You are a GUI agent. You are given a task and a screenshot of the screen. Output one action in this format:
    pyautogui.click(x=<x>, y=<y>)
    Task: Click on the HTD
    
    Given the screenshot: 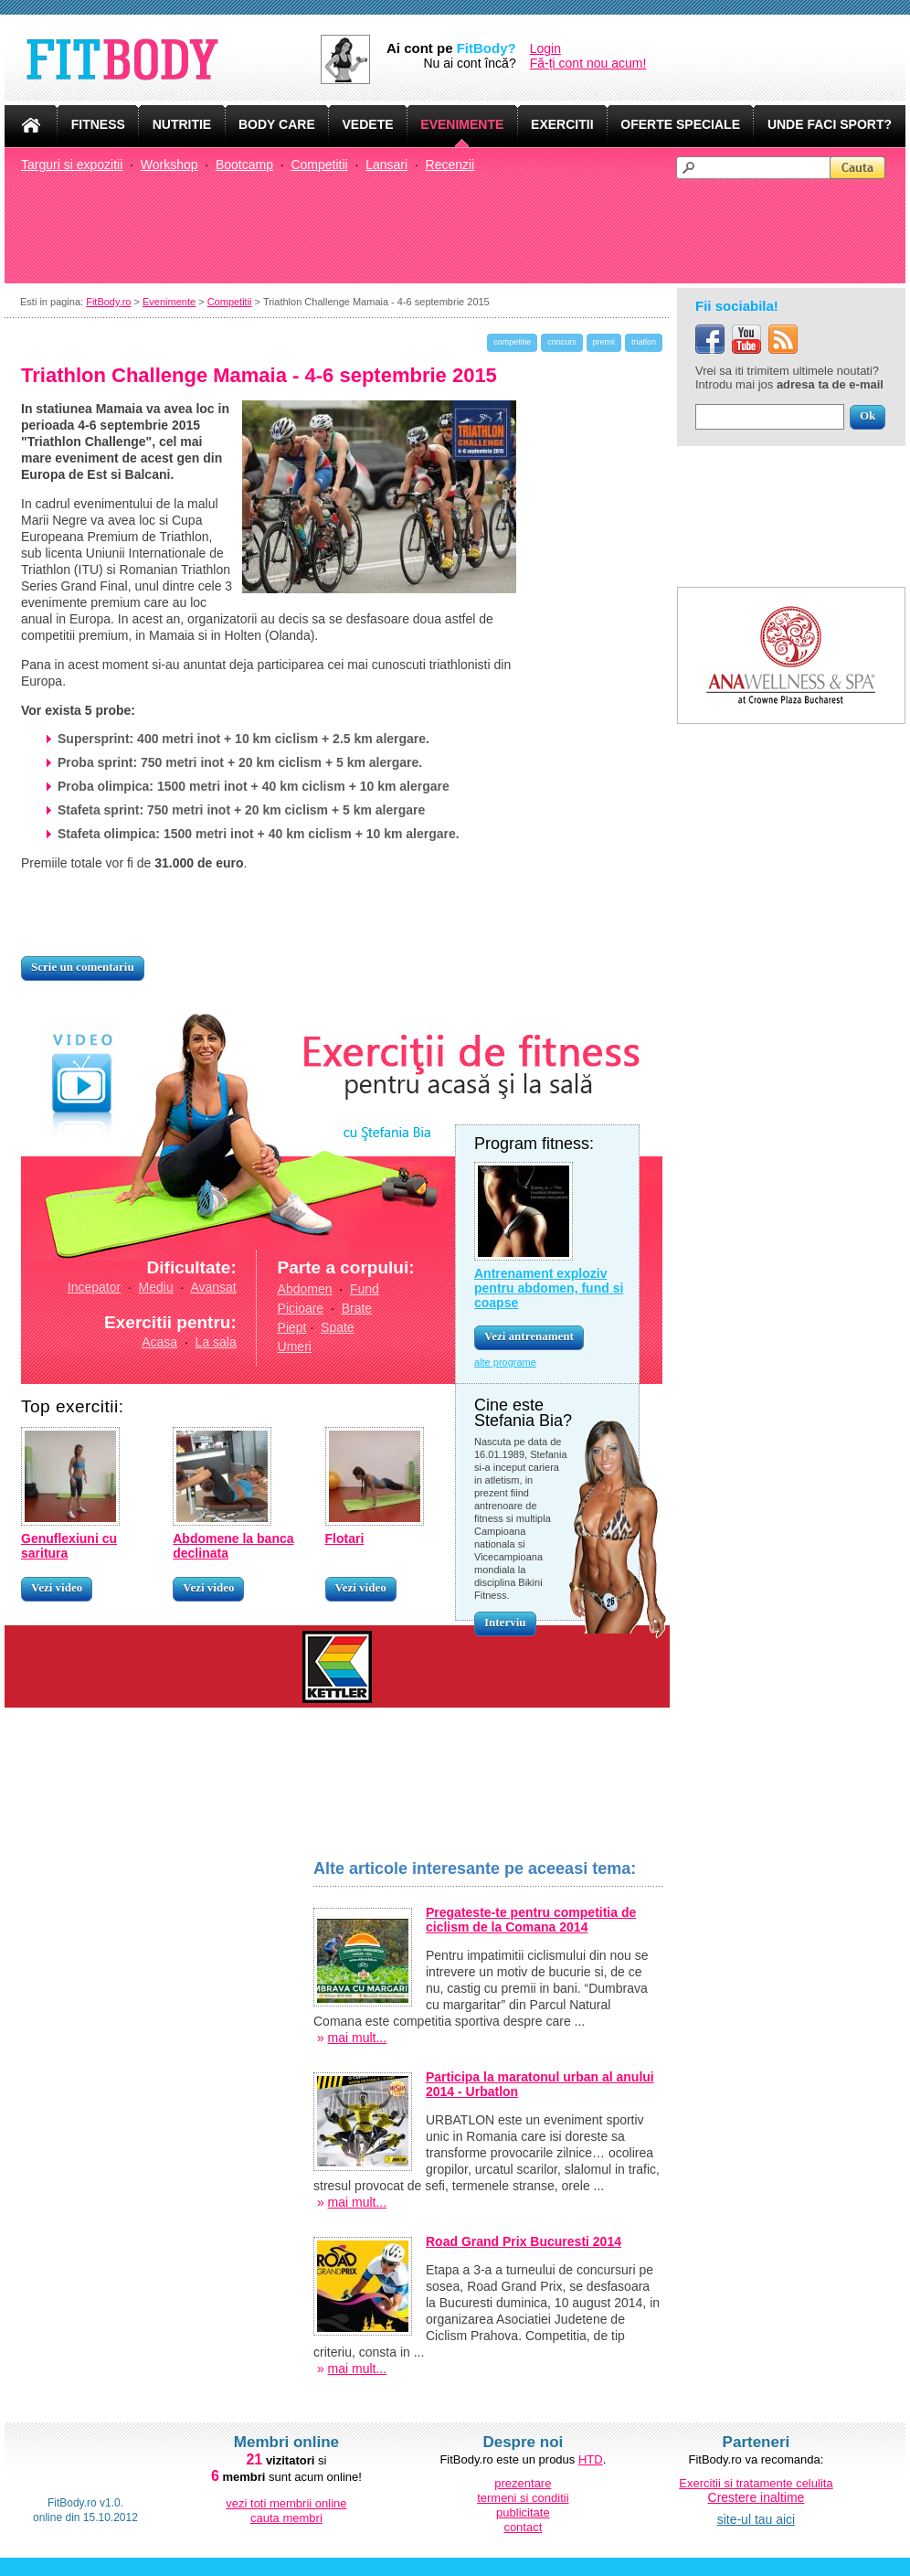 What is the action you would take?
    pyautogui.click(x=590, y=2459)
    